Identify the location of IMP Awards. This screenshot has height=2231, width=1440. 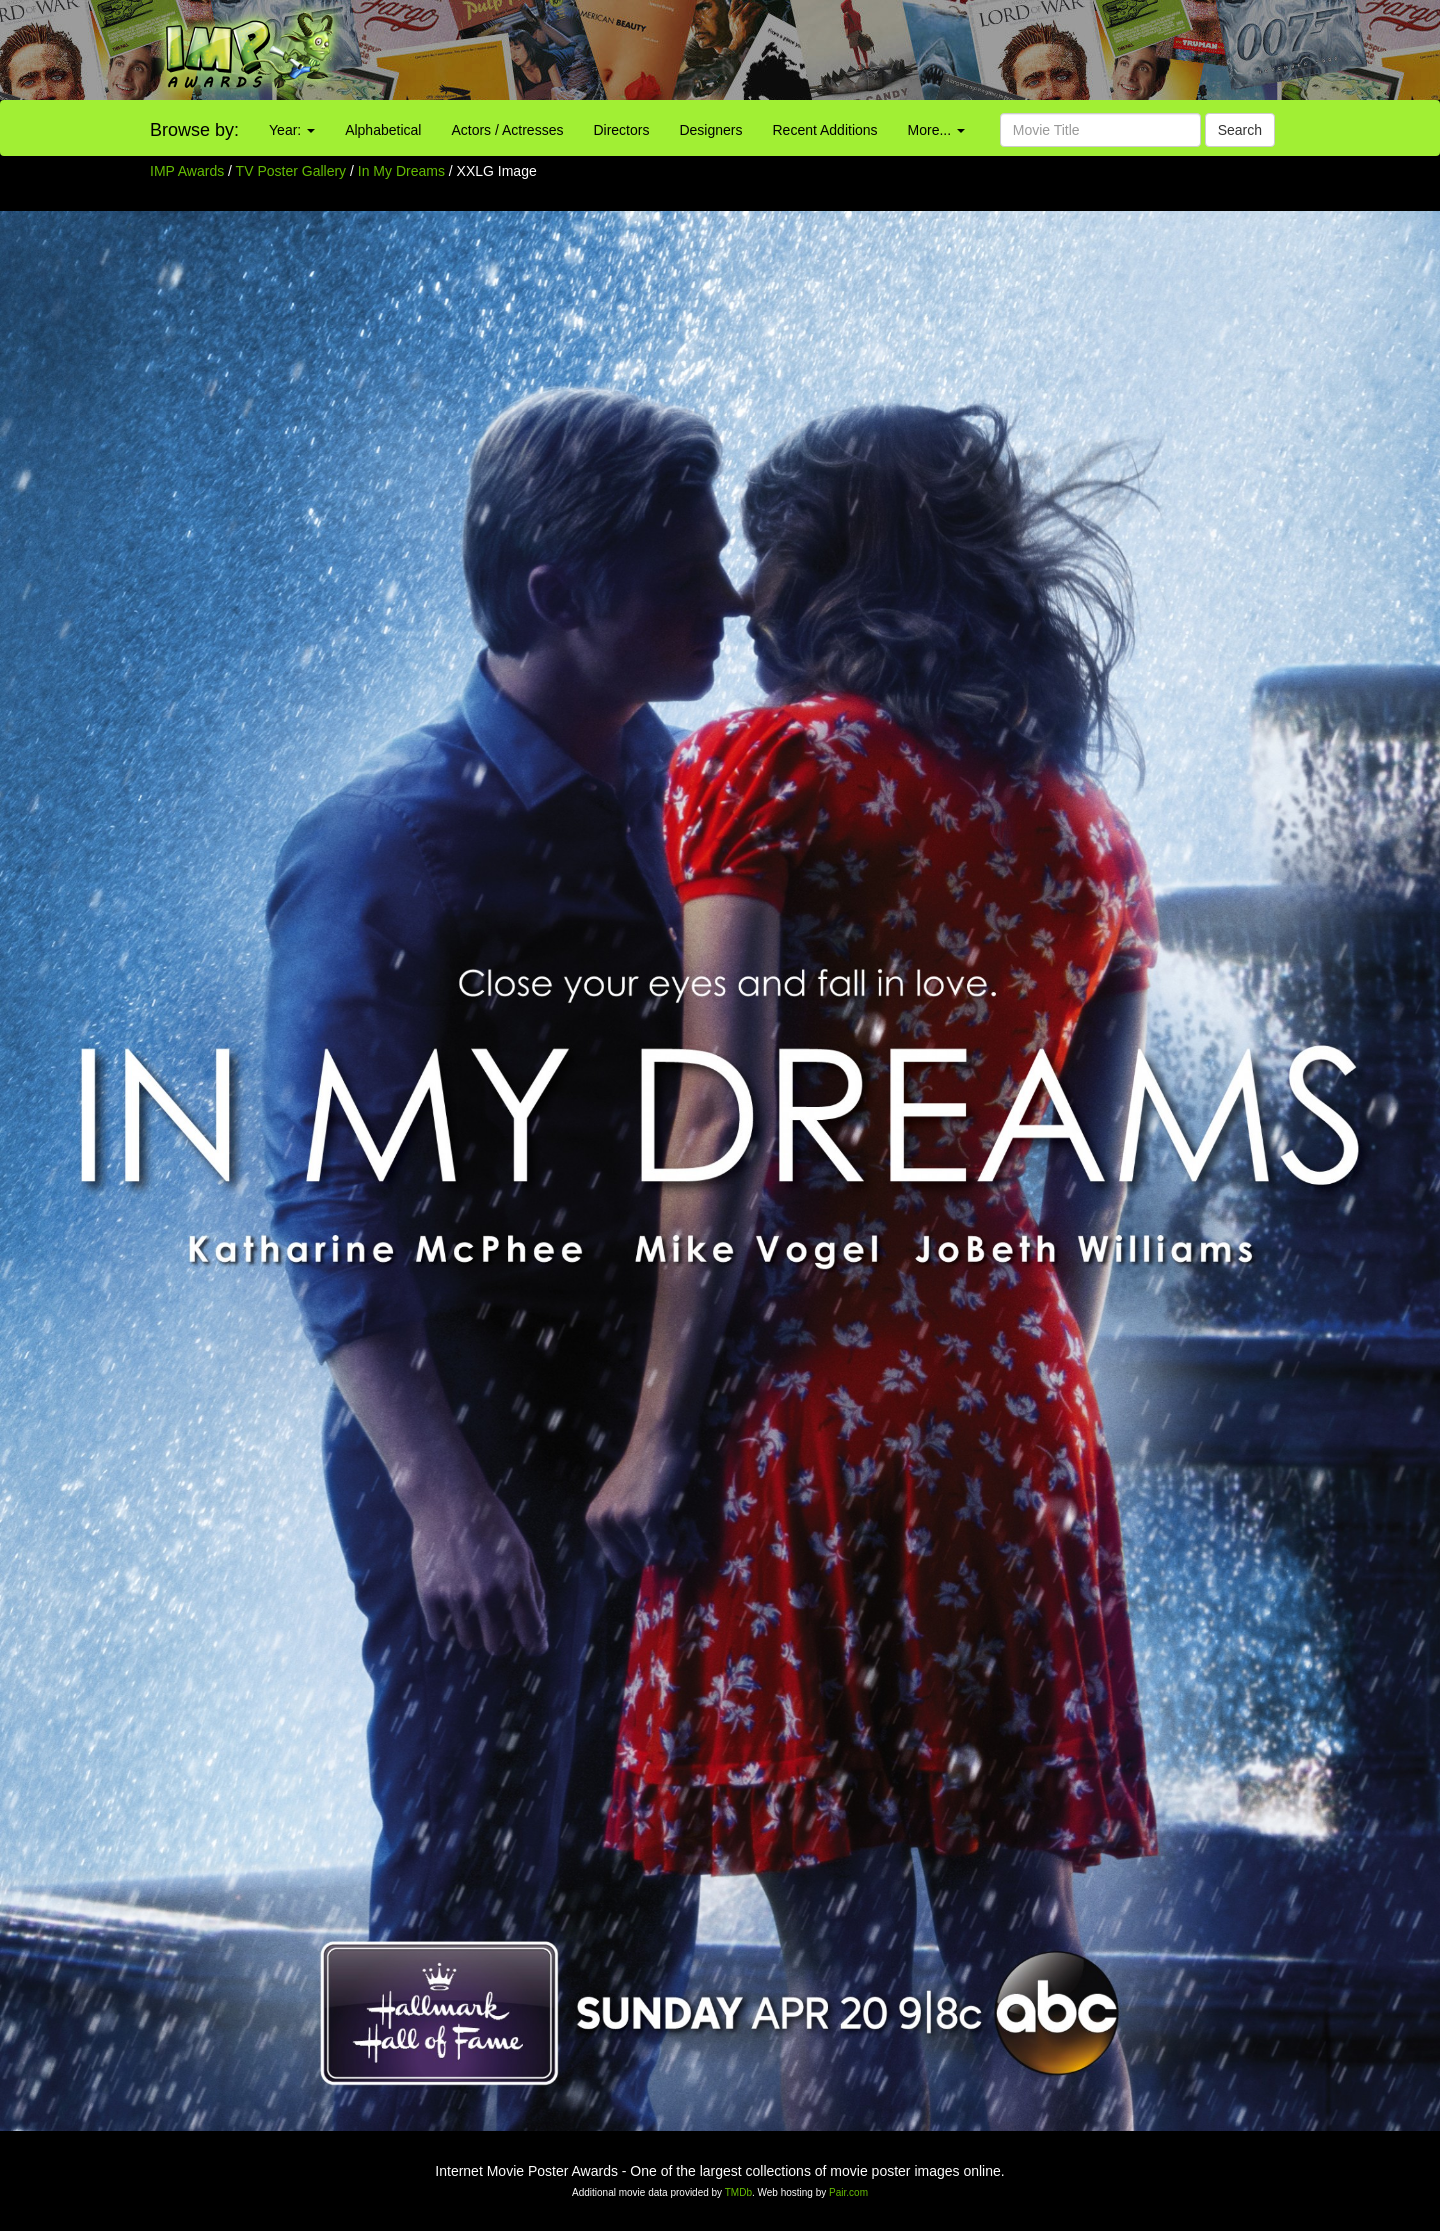
(187, 171).